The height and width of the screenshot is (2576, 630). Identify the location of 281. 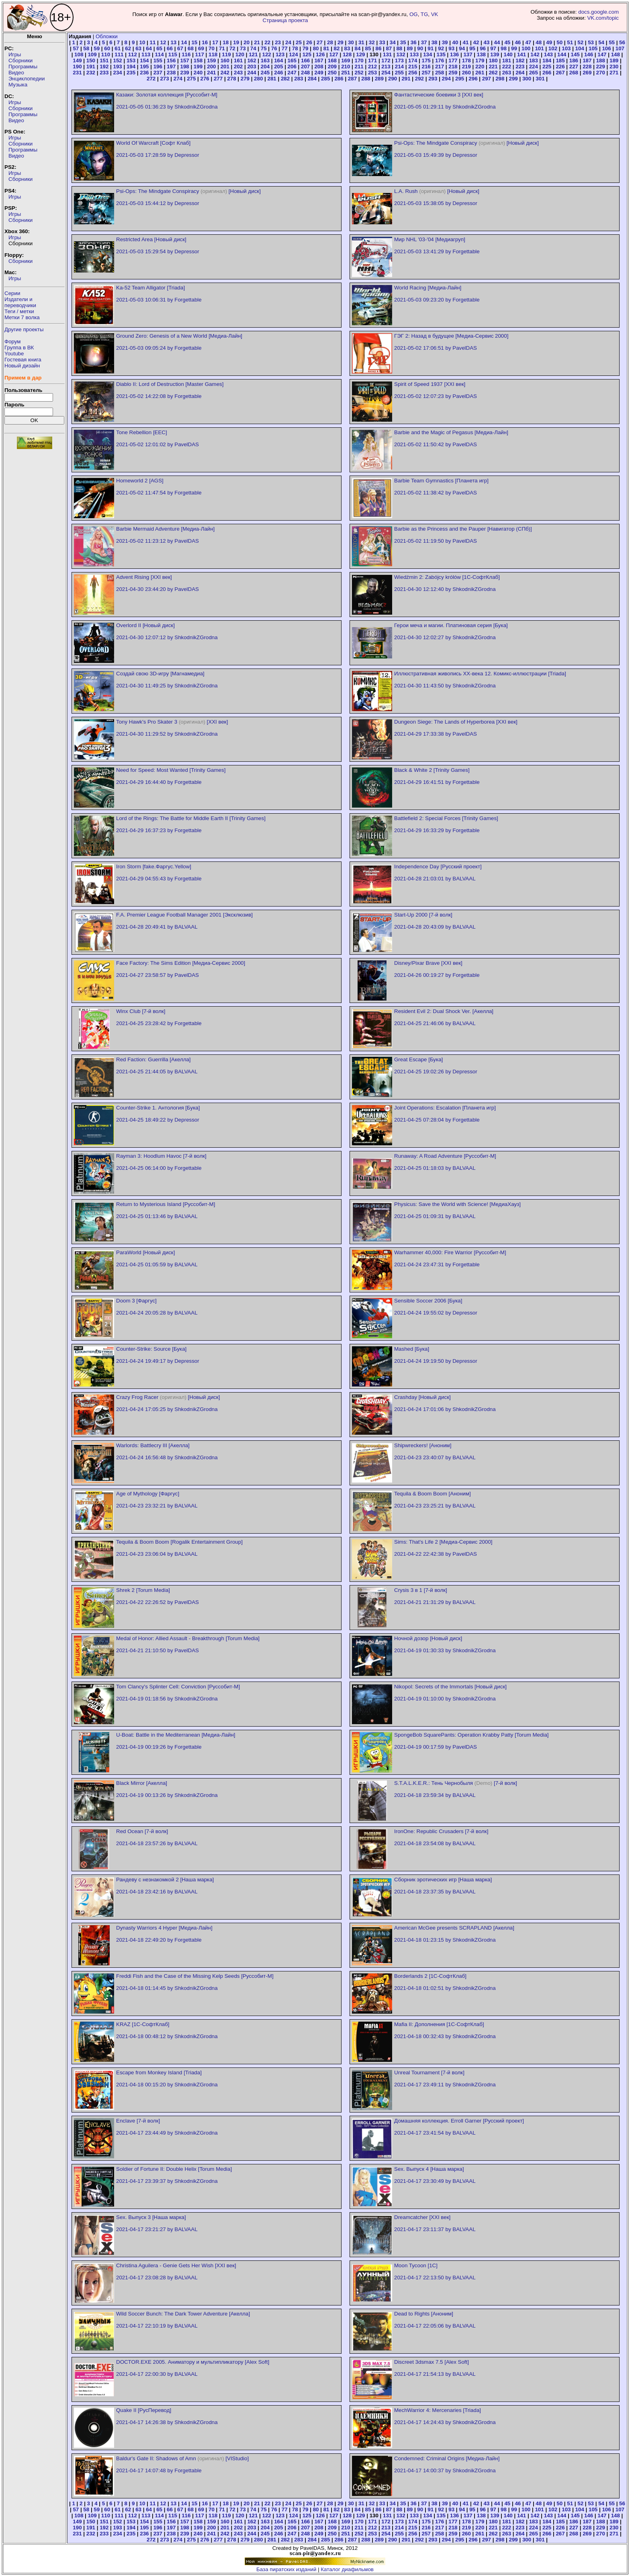
(272, 79).